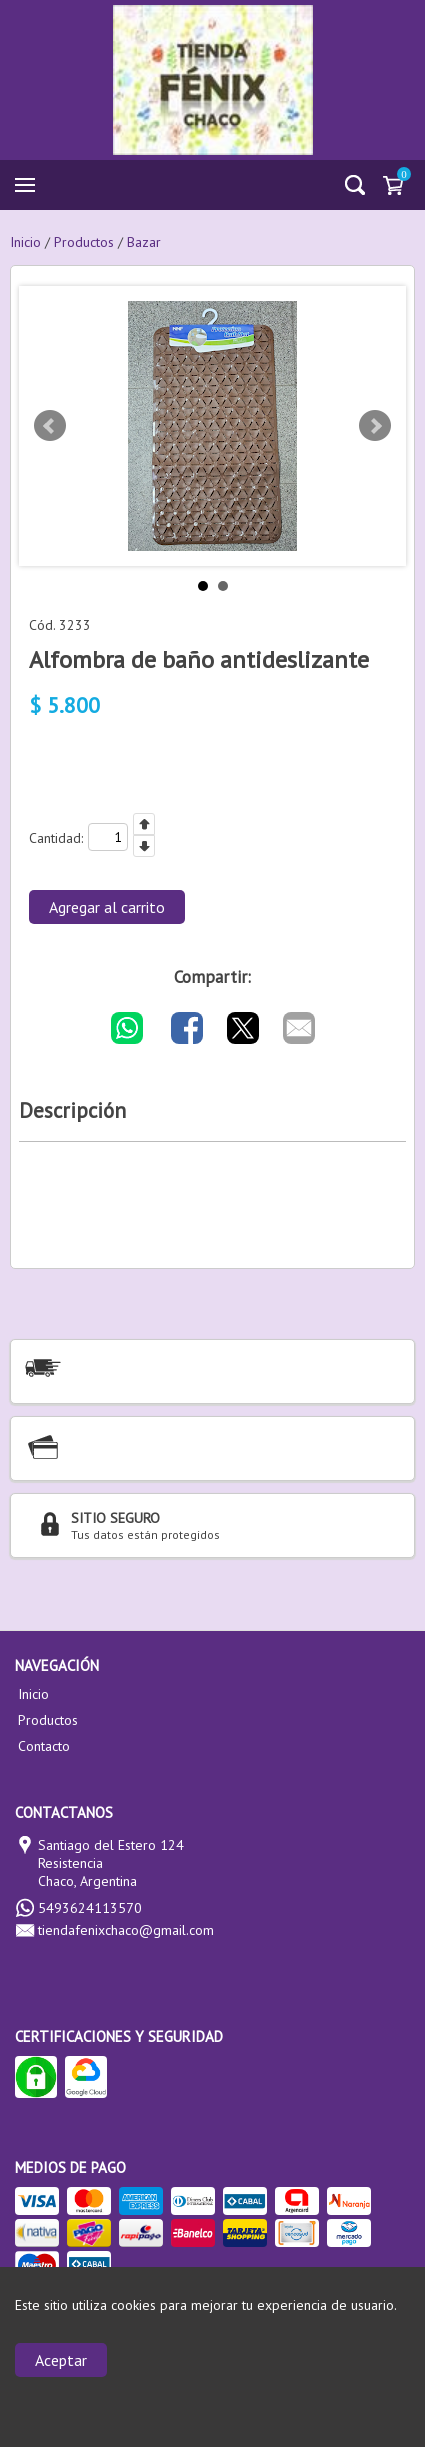  I want to click on Aceptar, so click(61, 2360).